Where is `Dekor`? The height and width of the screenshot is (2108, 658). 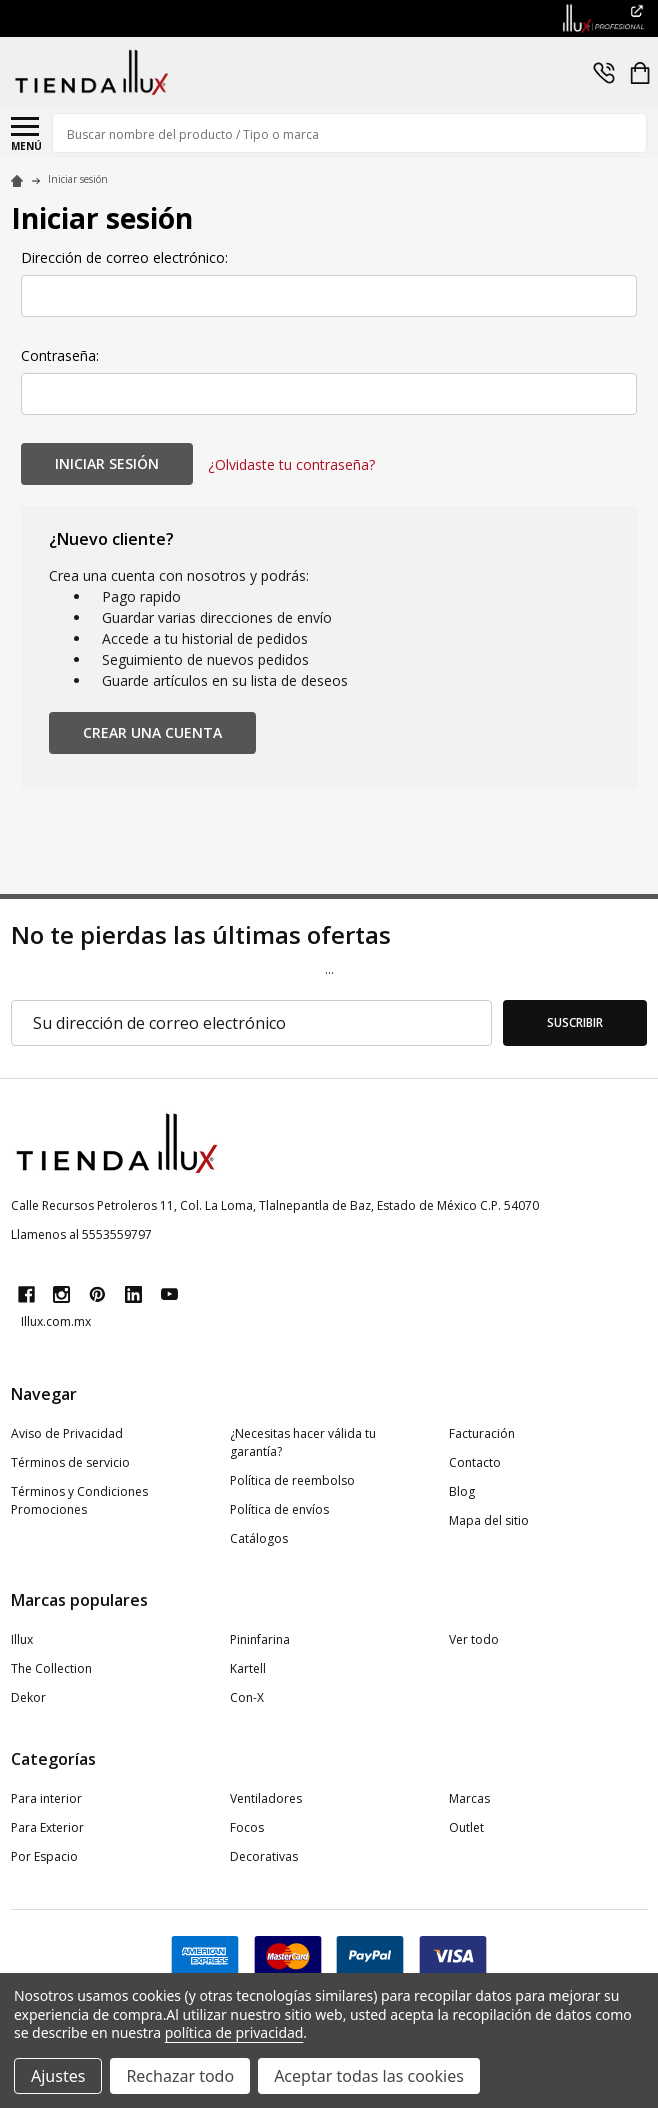 Dekor is located at coordinates (28, 1697).